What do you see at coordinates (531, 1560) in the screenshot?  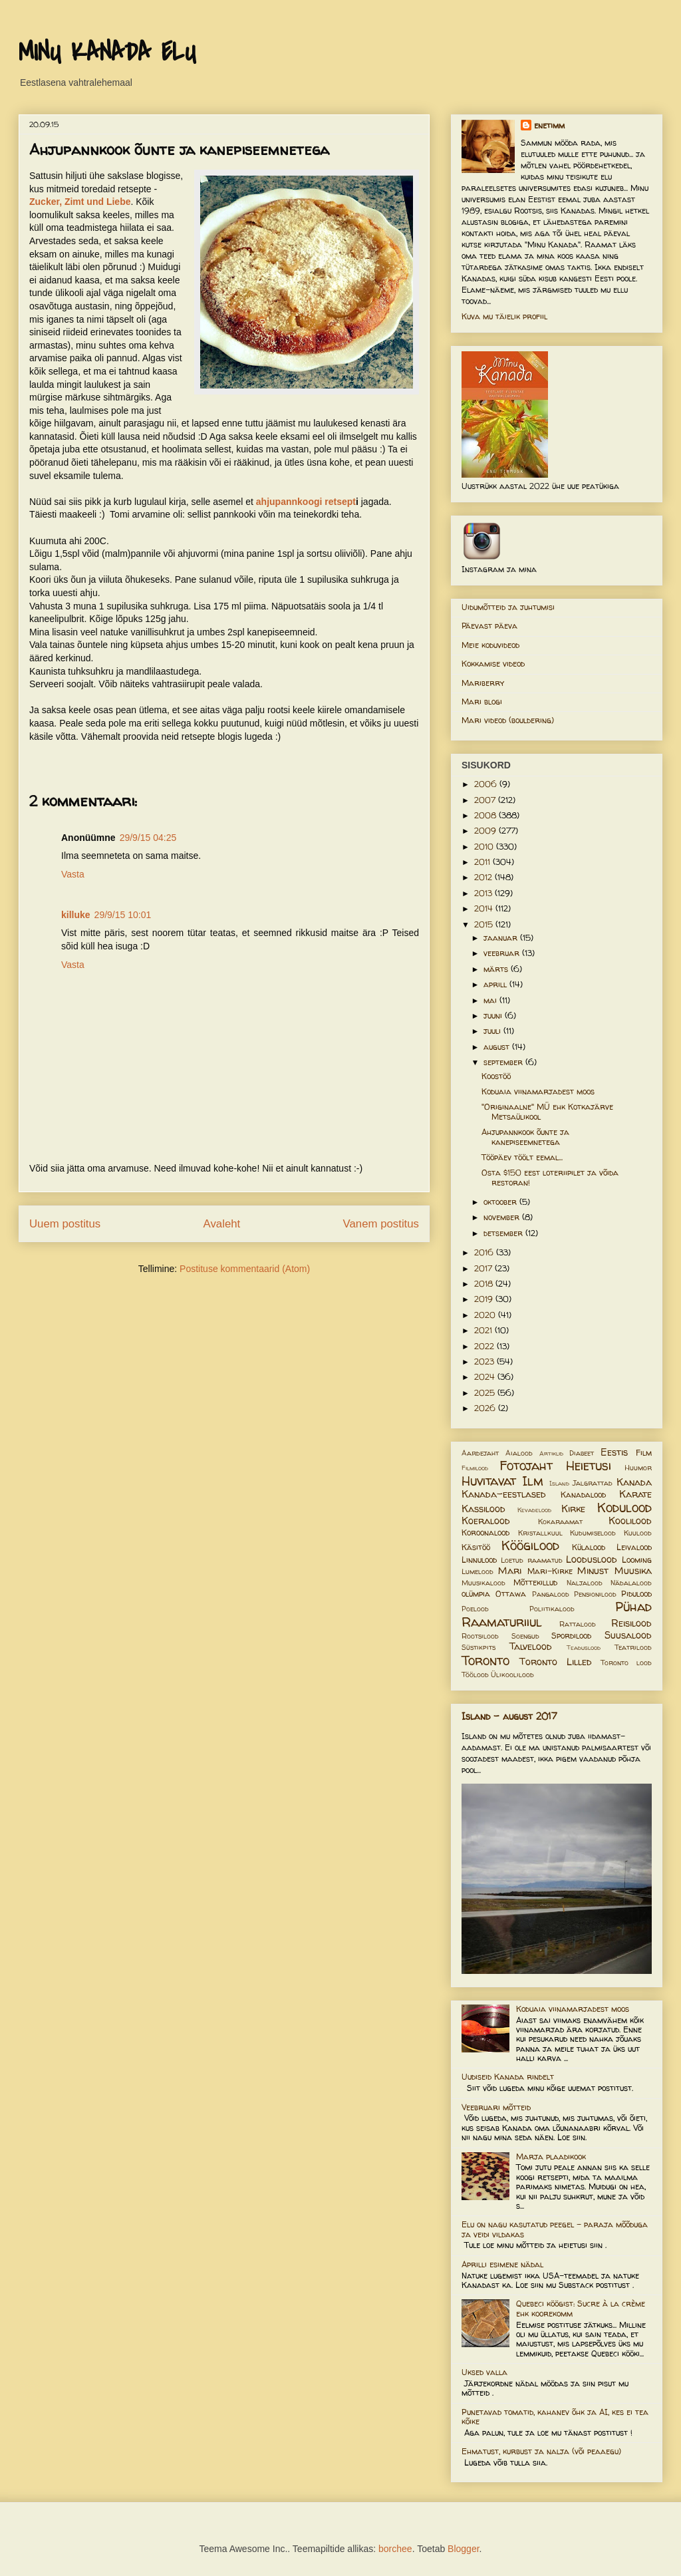 I see `Loetud raamatud` at bounding box center [531, 1560].